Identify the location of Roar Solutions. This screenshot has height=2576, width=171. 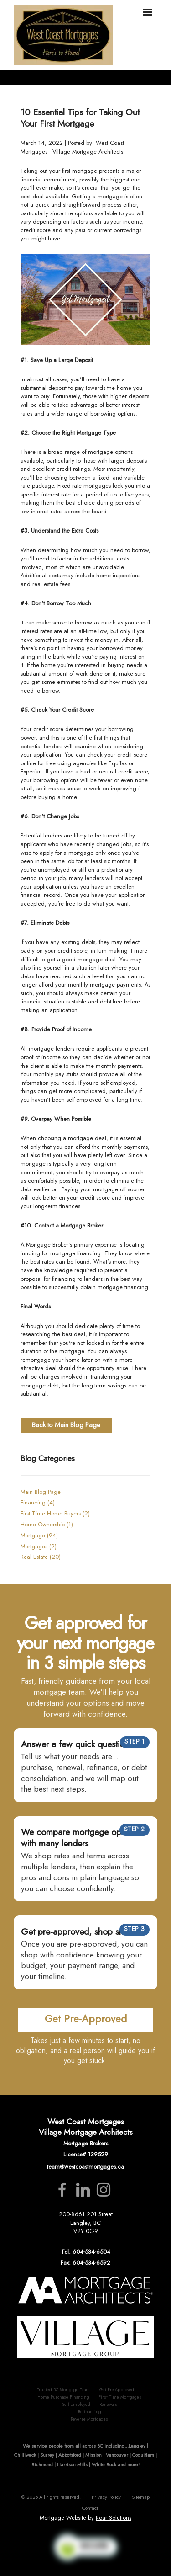
(113, 2517).